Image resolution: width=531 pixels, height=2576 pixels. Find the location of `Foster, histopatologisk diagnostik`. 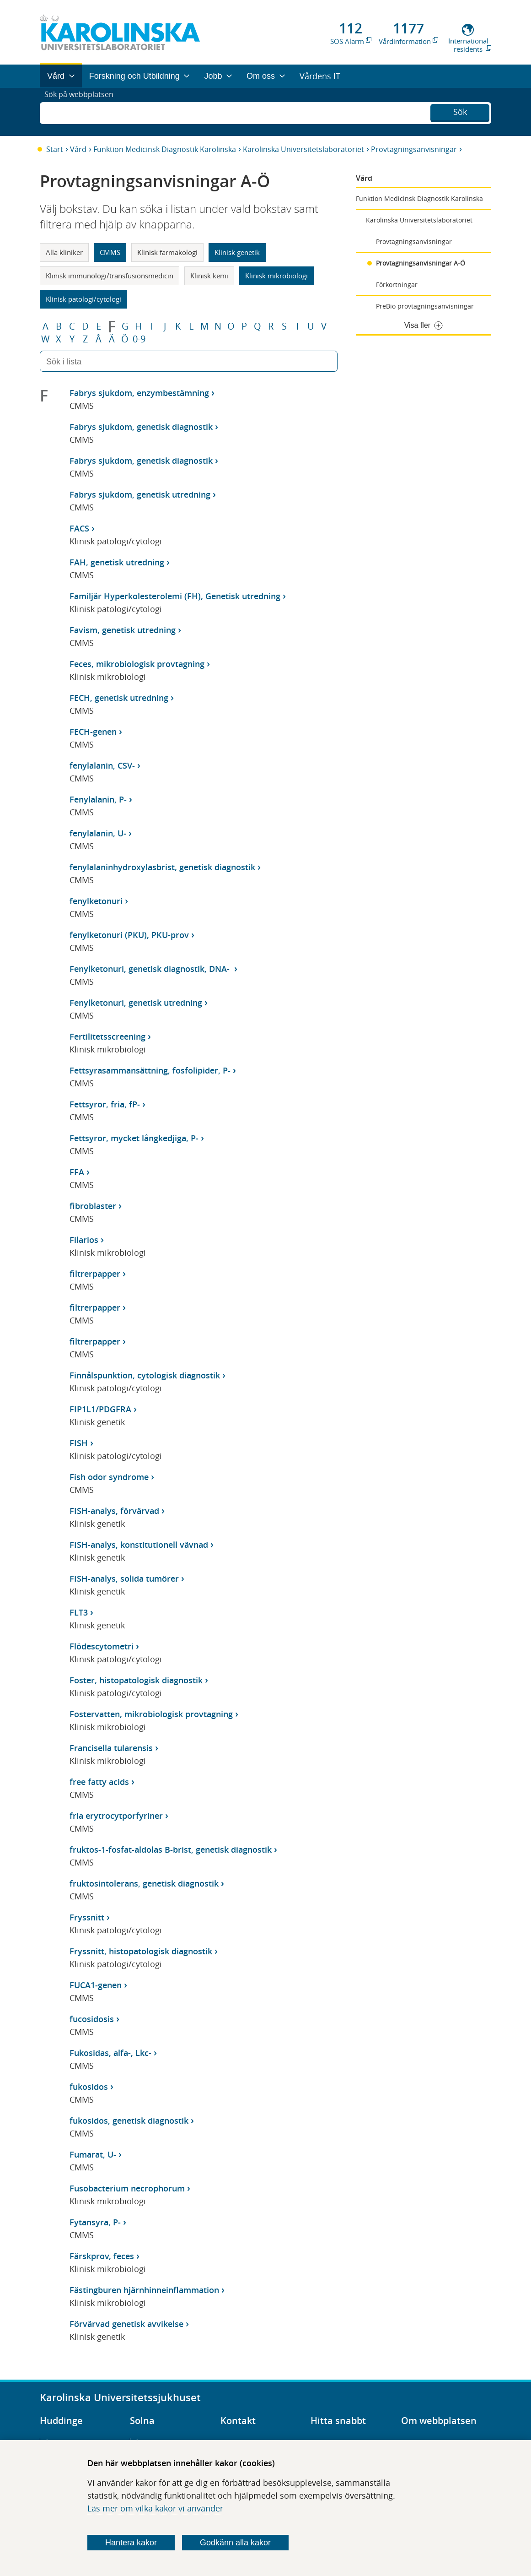

Foster, histopatologisk diagnostik is located at coordinates (136, 1680).